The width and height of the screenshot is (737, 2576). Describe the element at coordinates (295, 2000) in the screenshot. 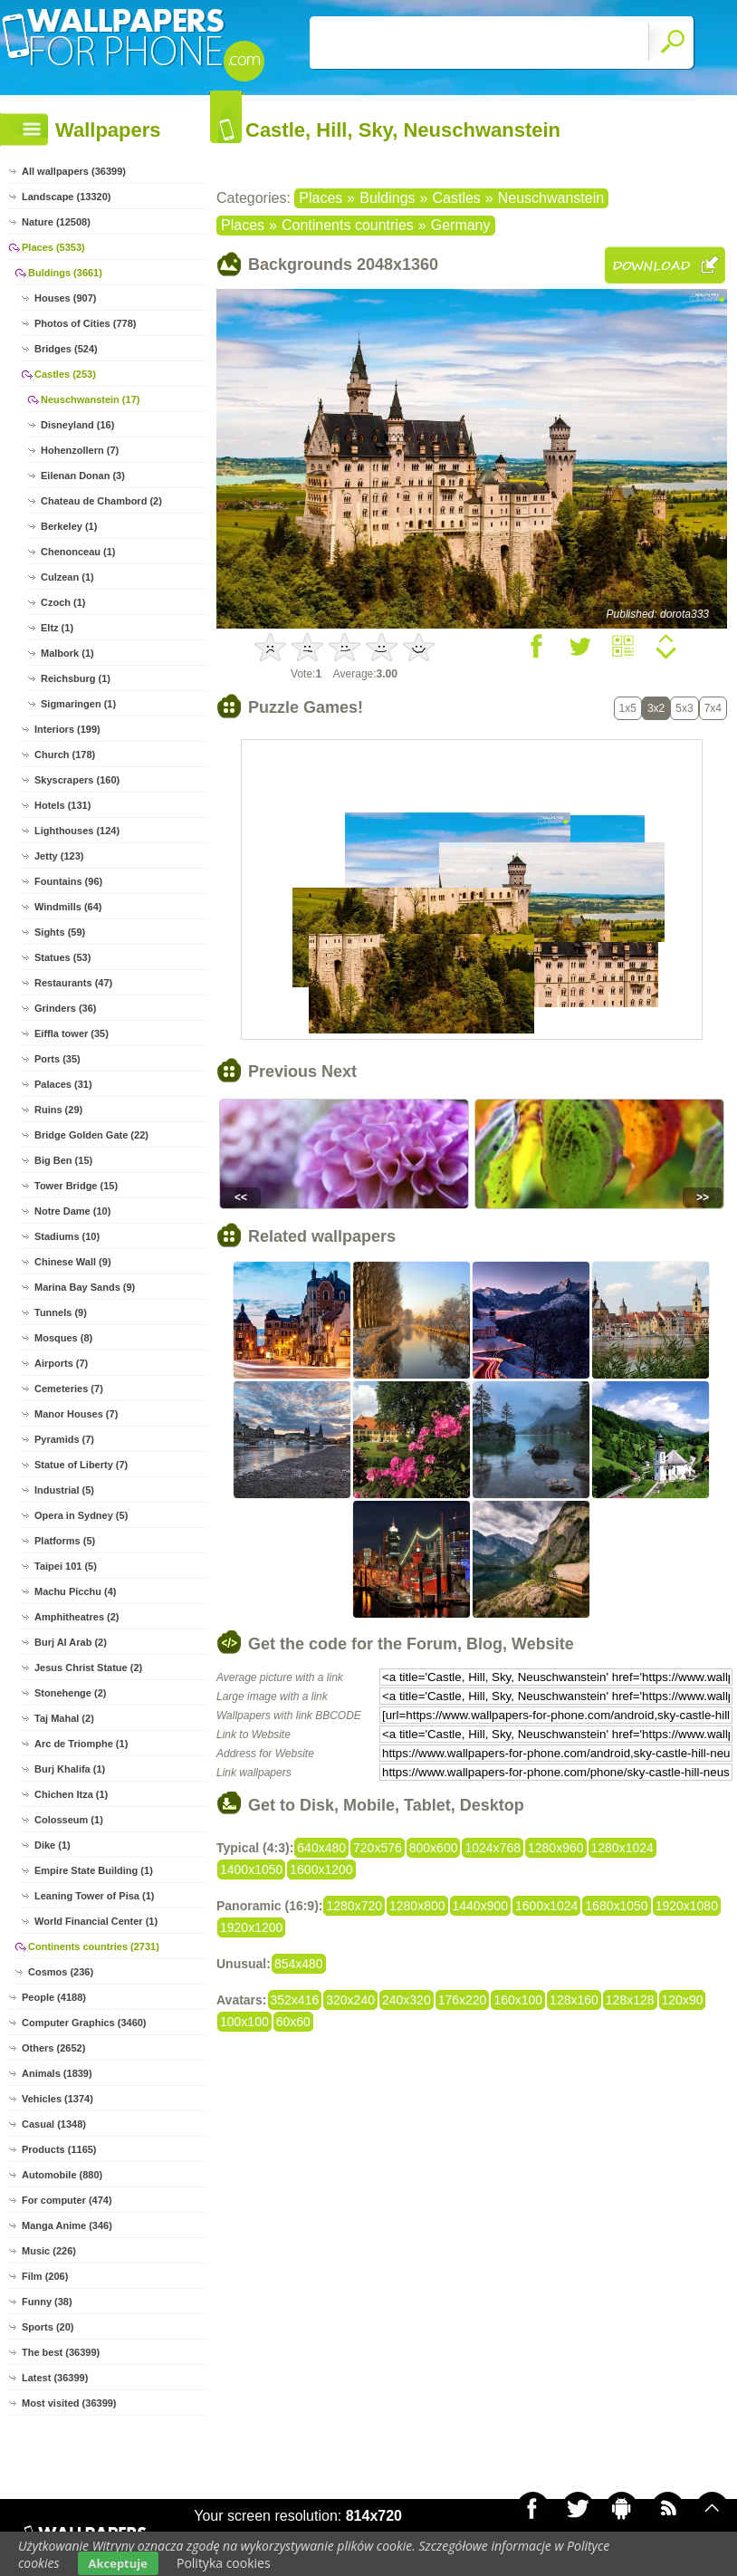

I see `352x416` at that location.